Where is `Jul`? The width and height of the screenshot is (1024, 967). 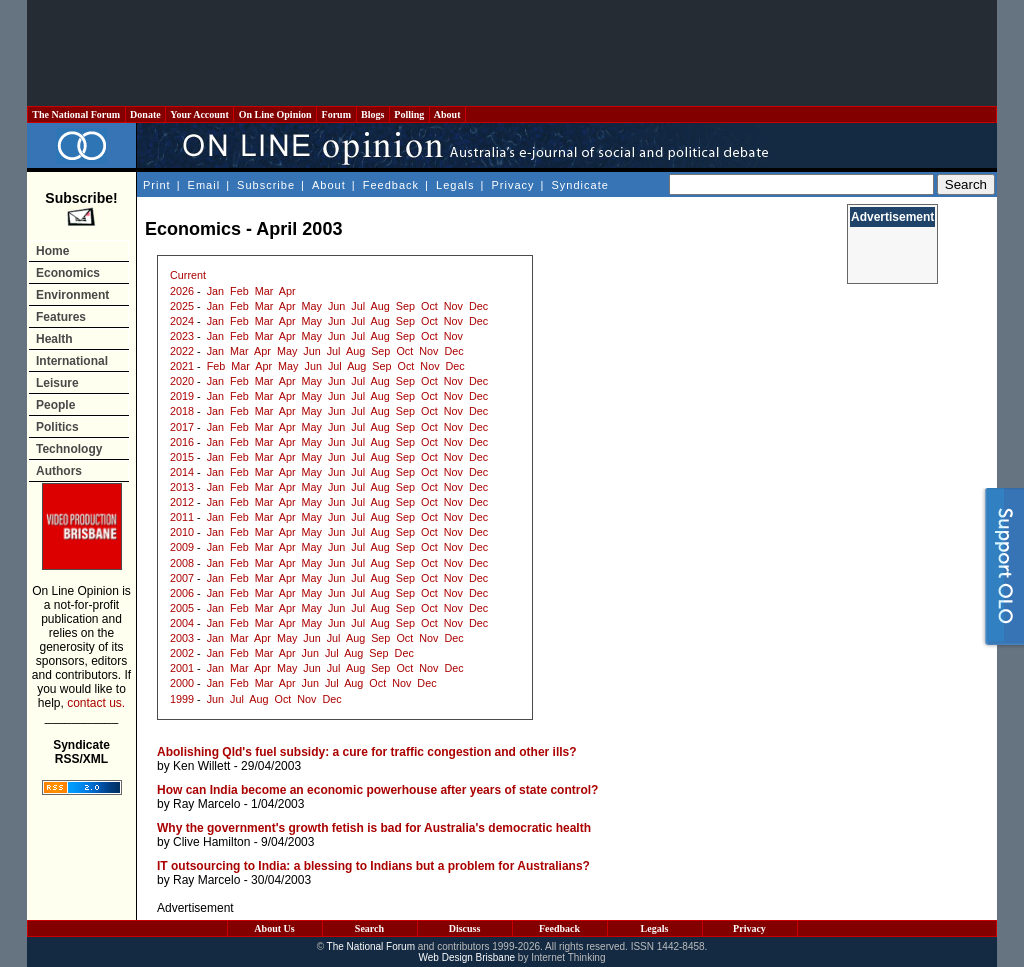 Jul is located at coordinates (358, 306).